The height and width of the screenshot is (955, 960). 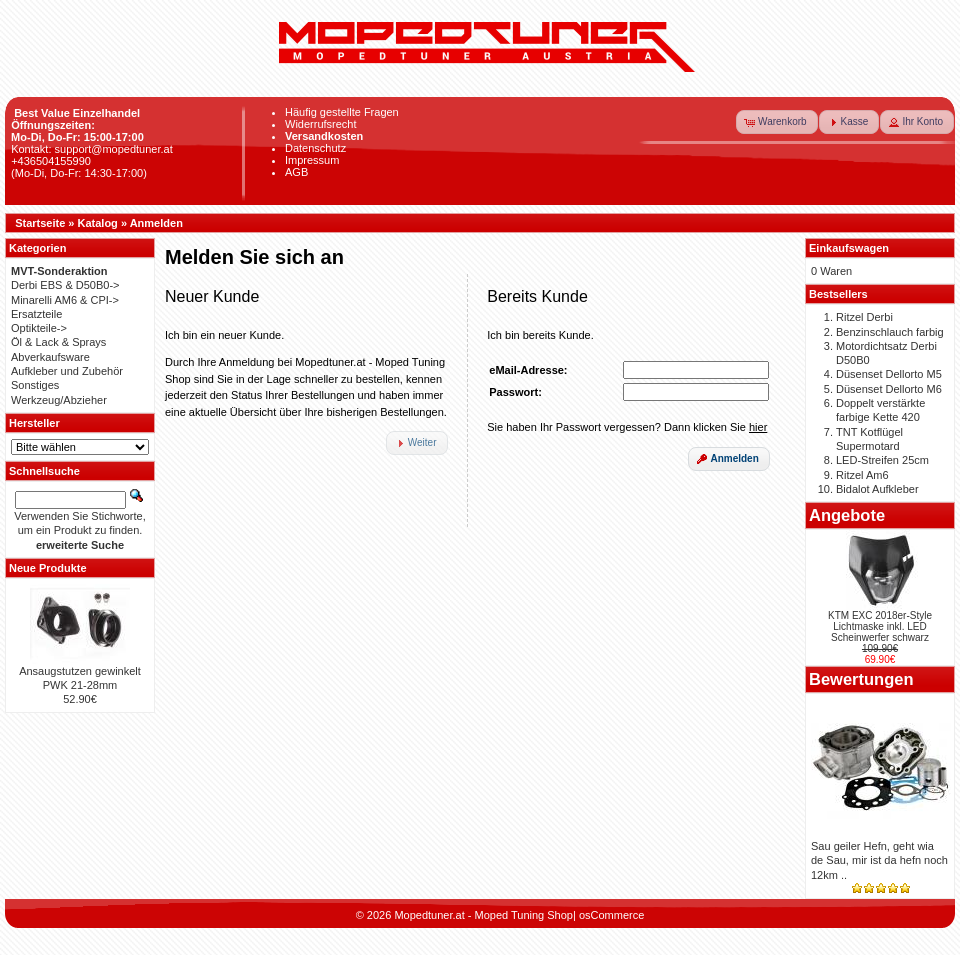 I want to click on Düsenset Dellorto M5, so click(x=889, y=374).